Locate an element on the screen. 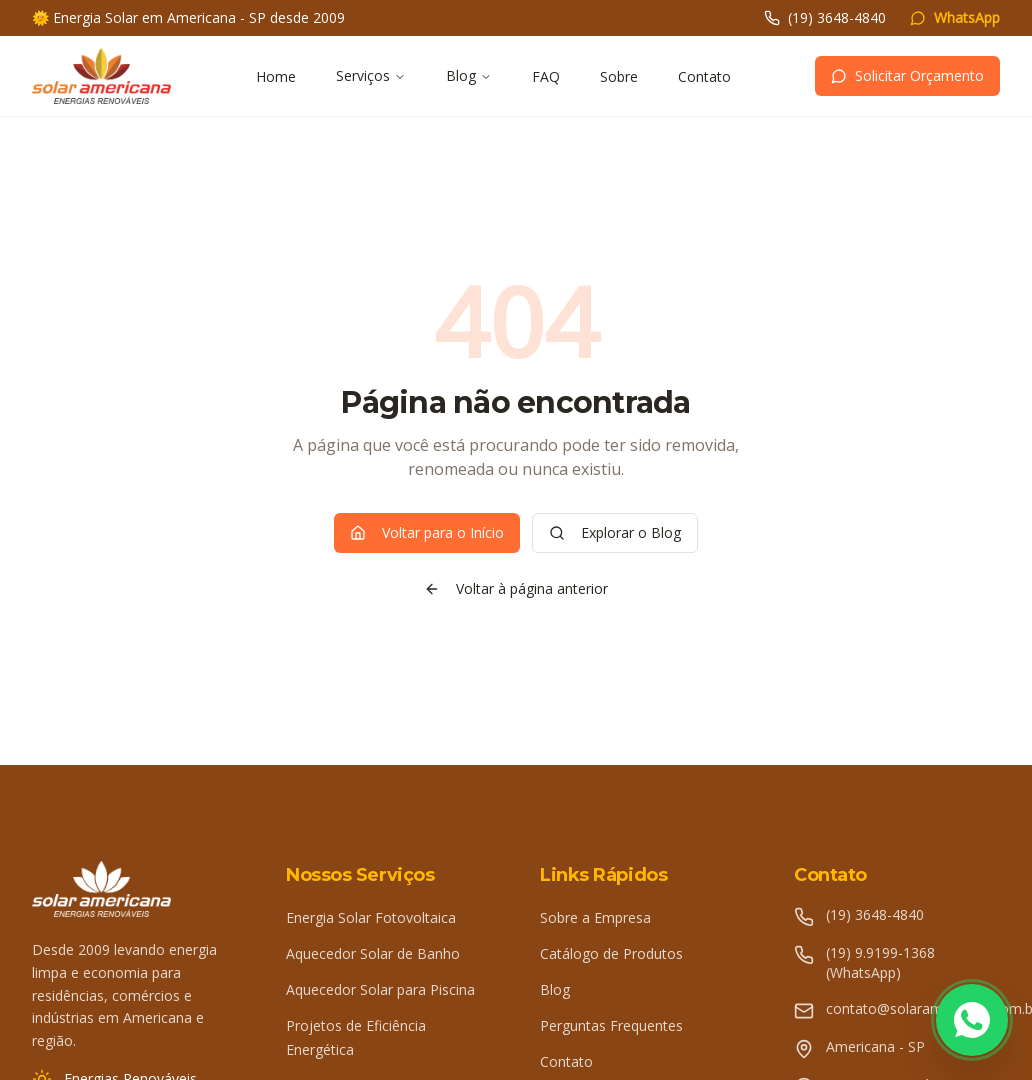  WhatsApp is located at coordinates (955, 17).